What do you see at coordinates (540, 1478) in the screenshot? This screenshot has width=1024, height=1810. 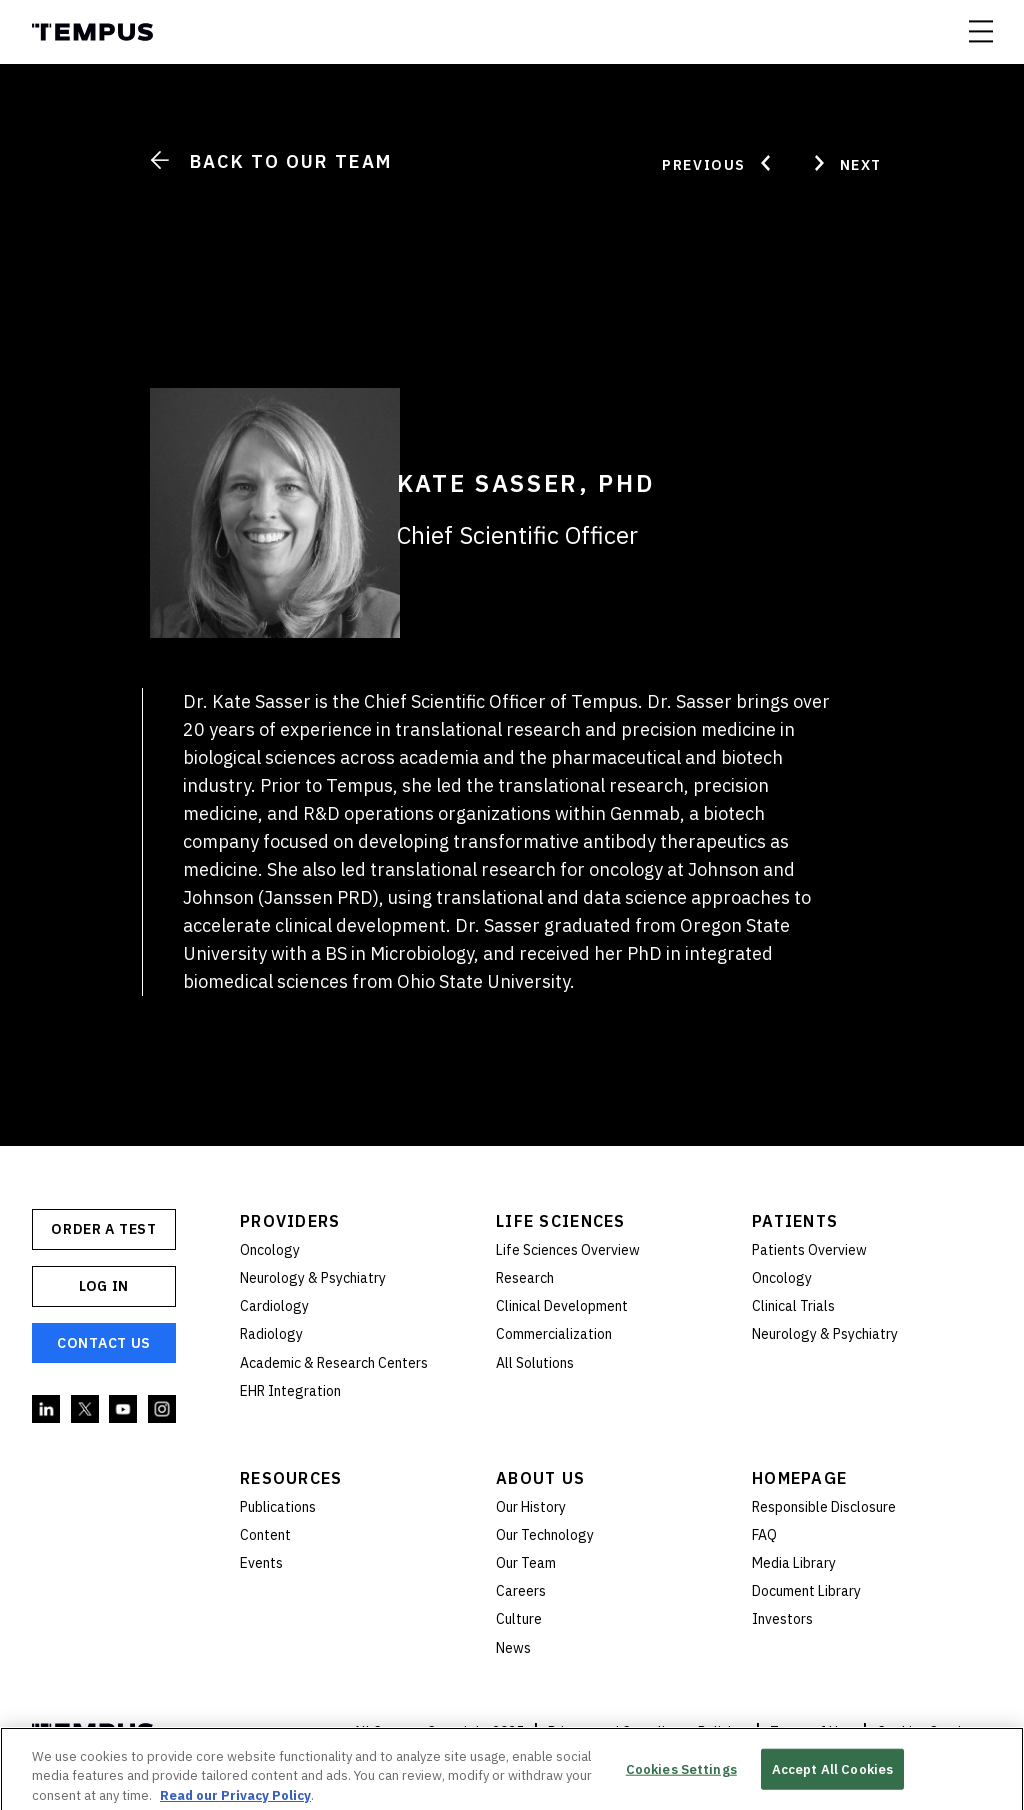 I see `About Us` at bounding box center [540, 1478].